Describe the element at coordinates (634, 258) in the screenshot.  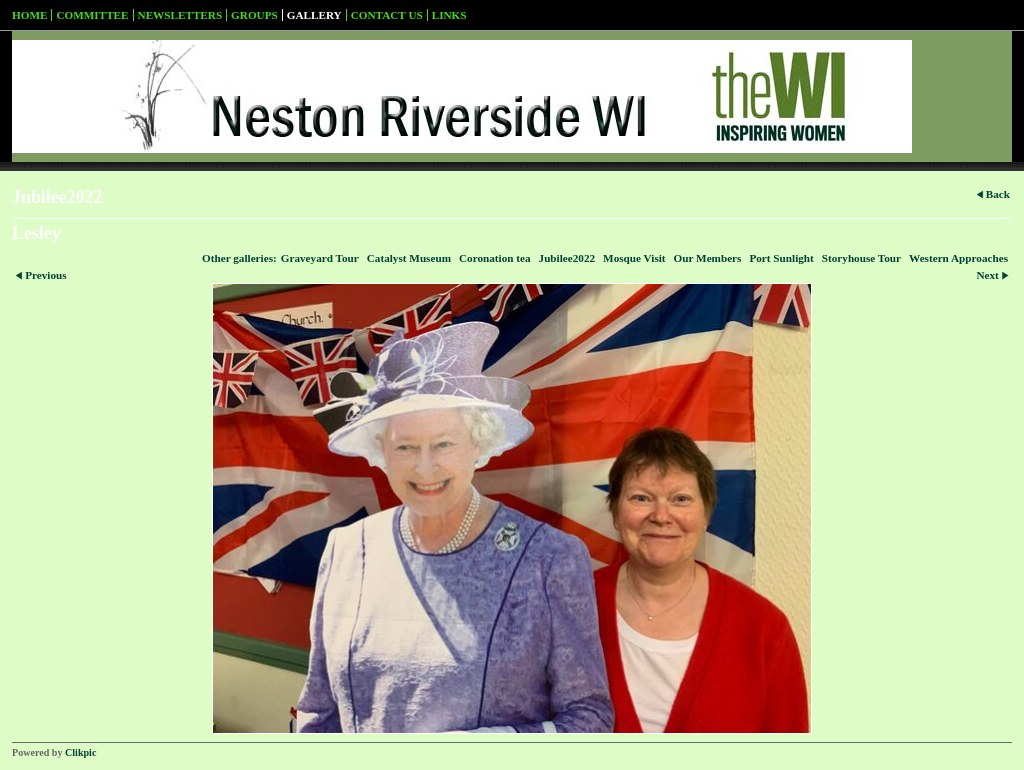
I see `Mosque Visit` at that location.